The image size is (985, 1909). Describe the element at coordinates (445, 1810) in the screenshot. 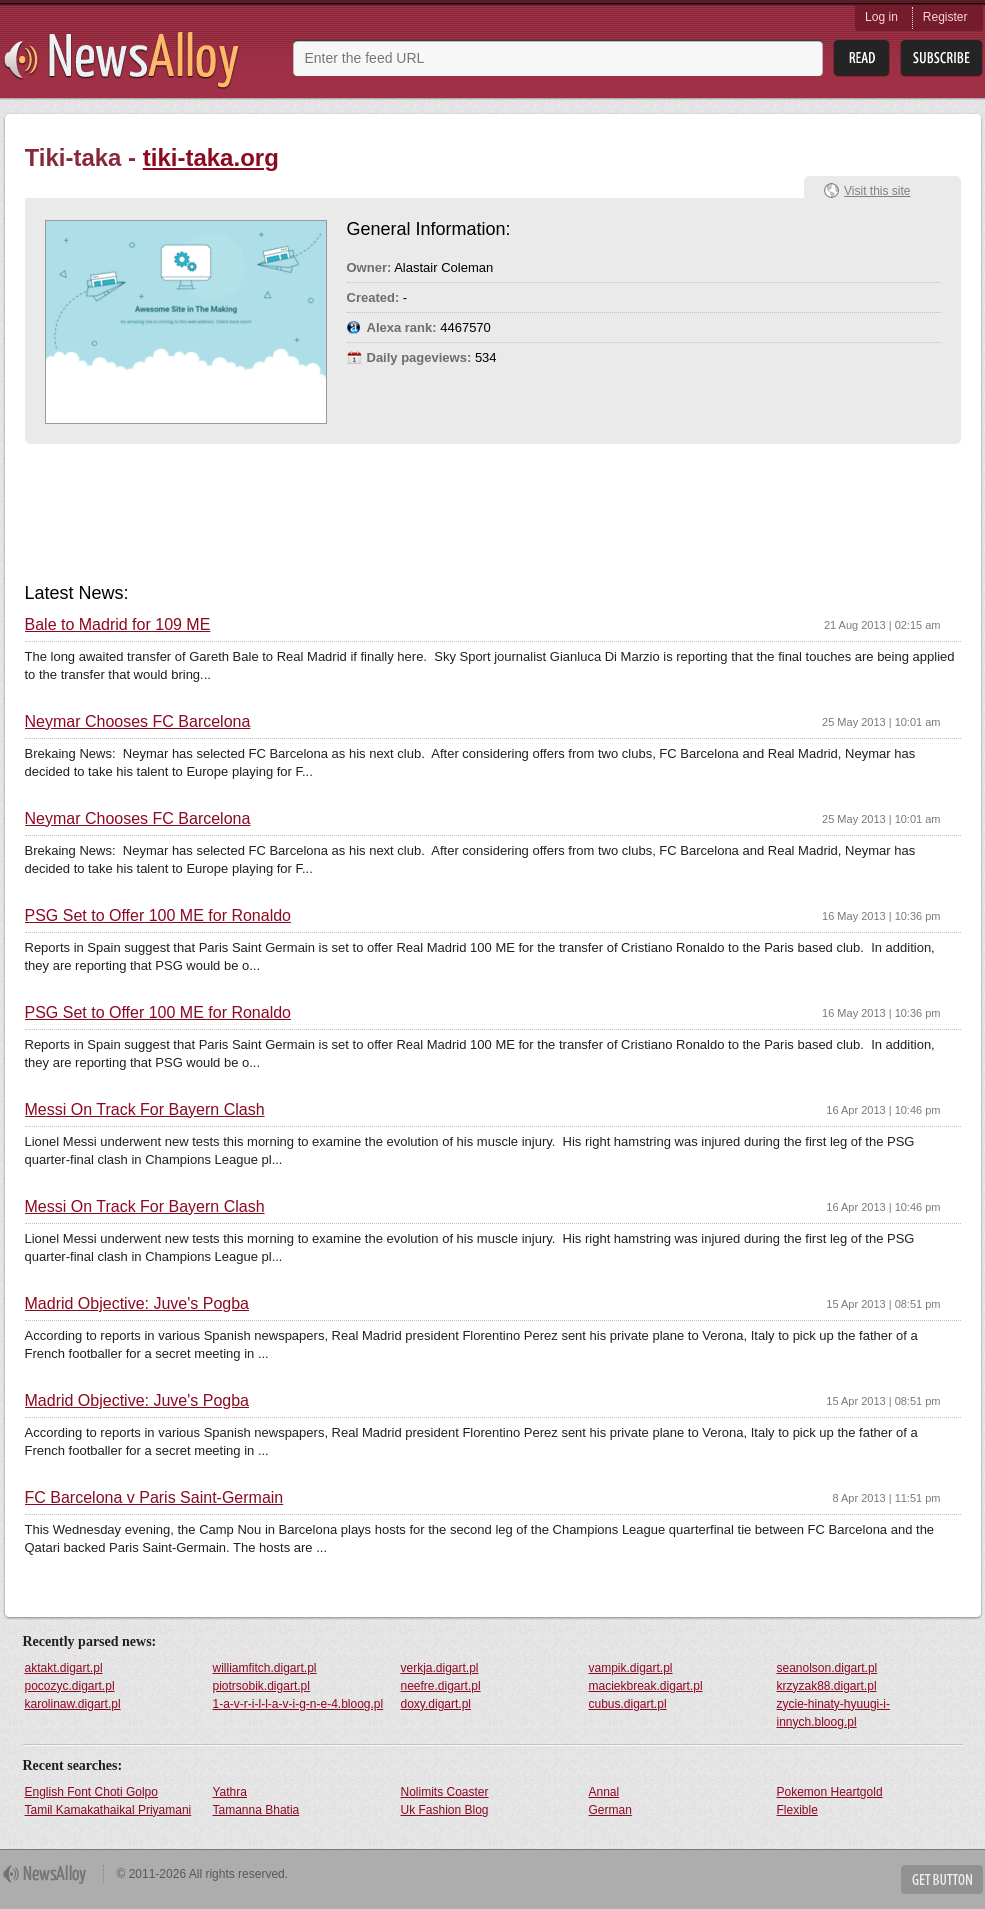

I see `Uk Fashion Blog` at that location.